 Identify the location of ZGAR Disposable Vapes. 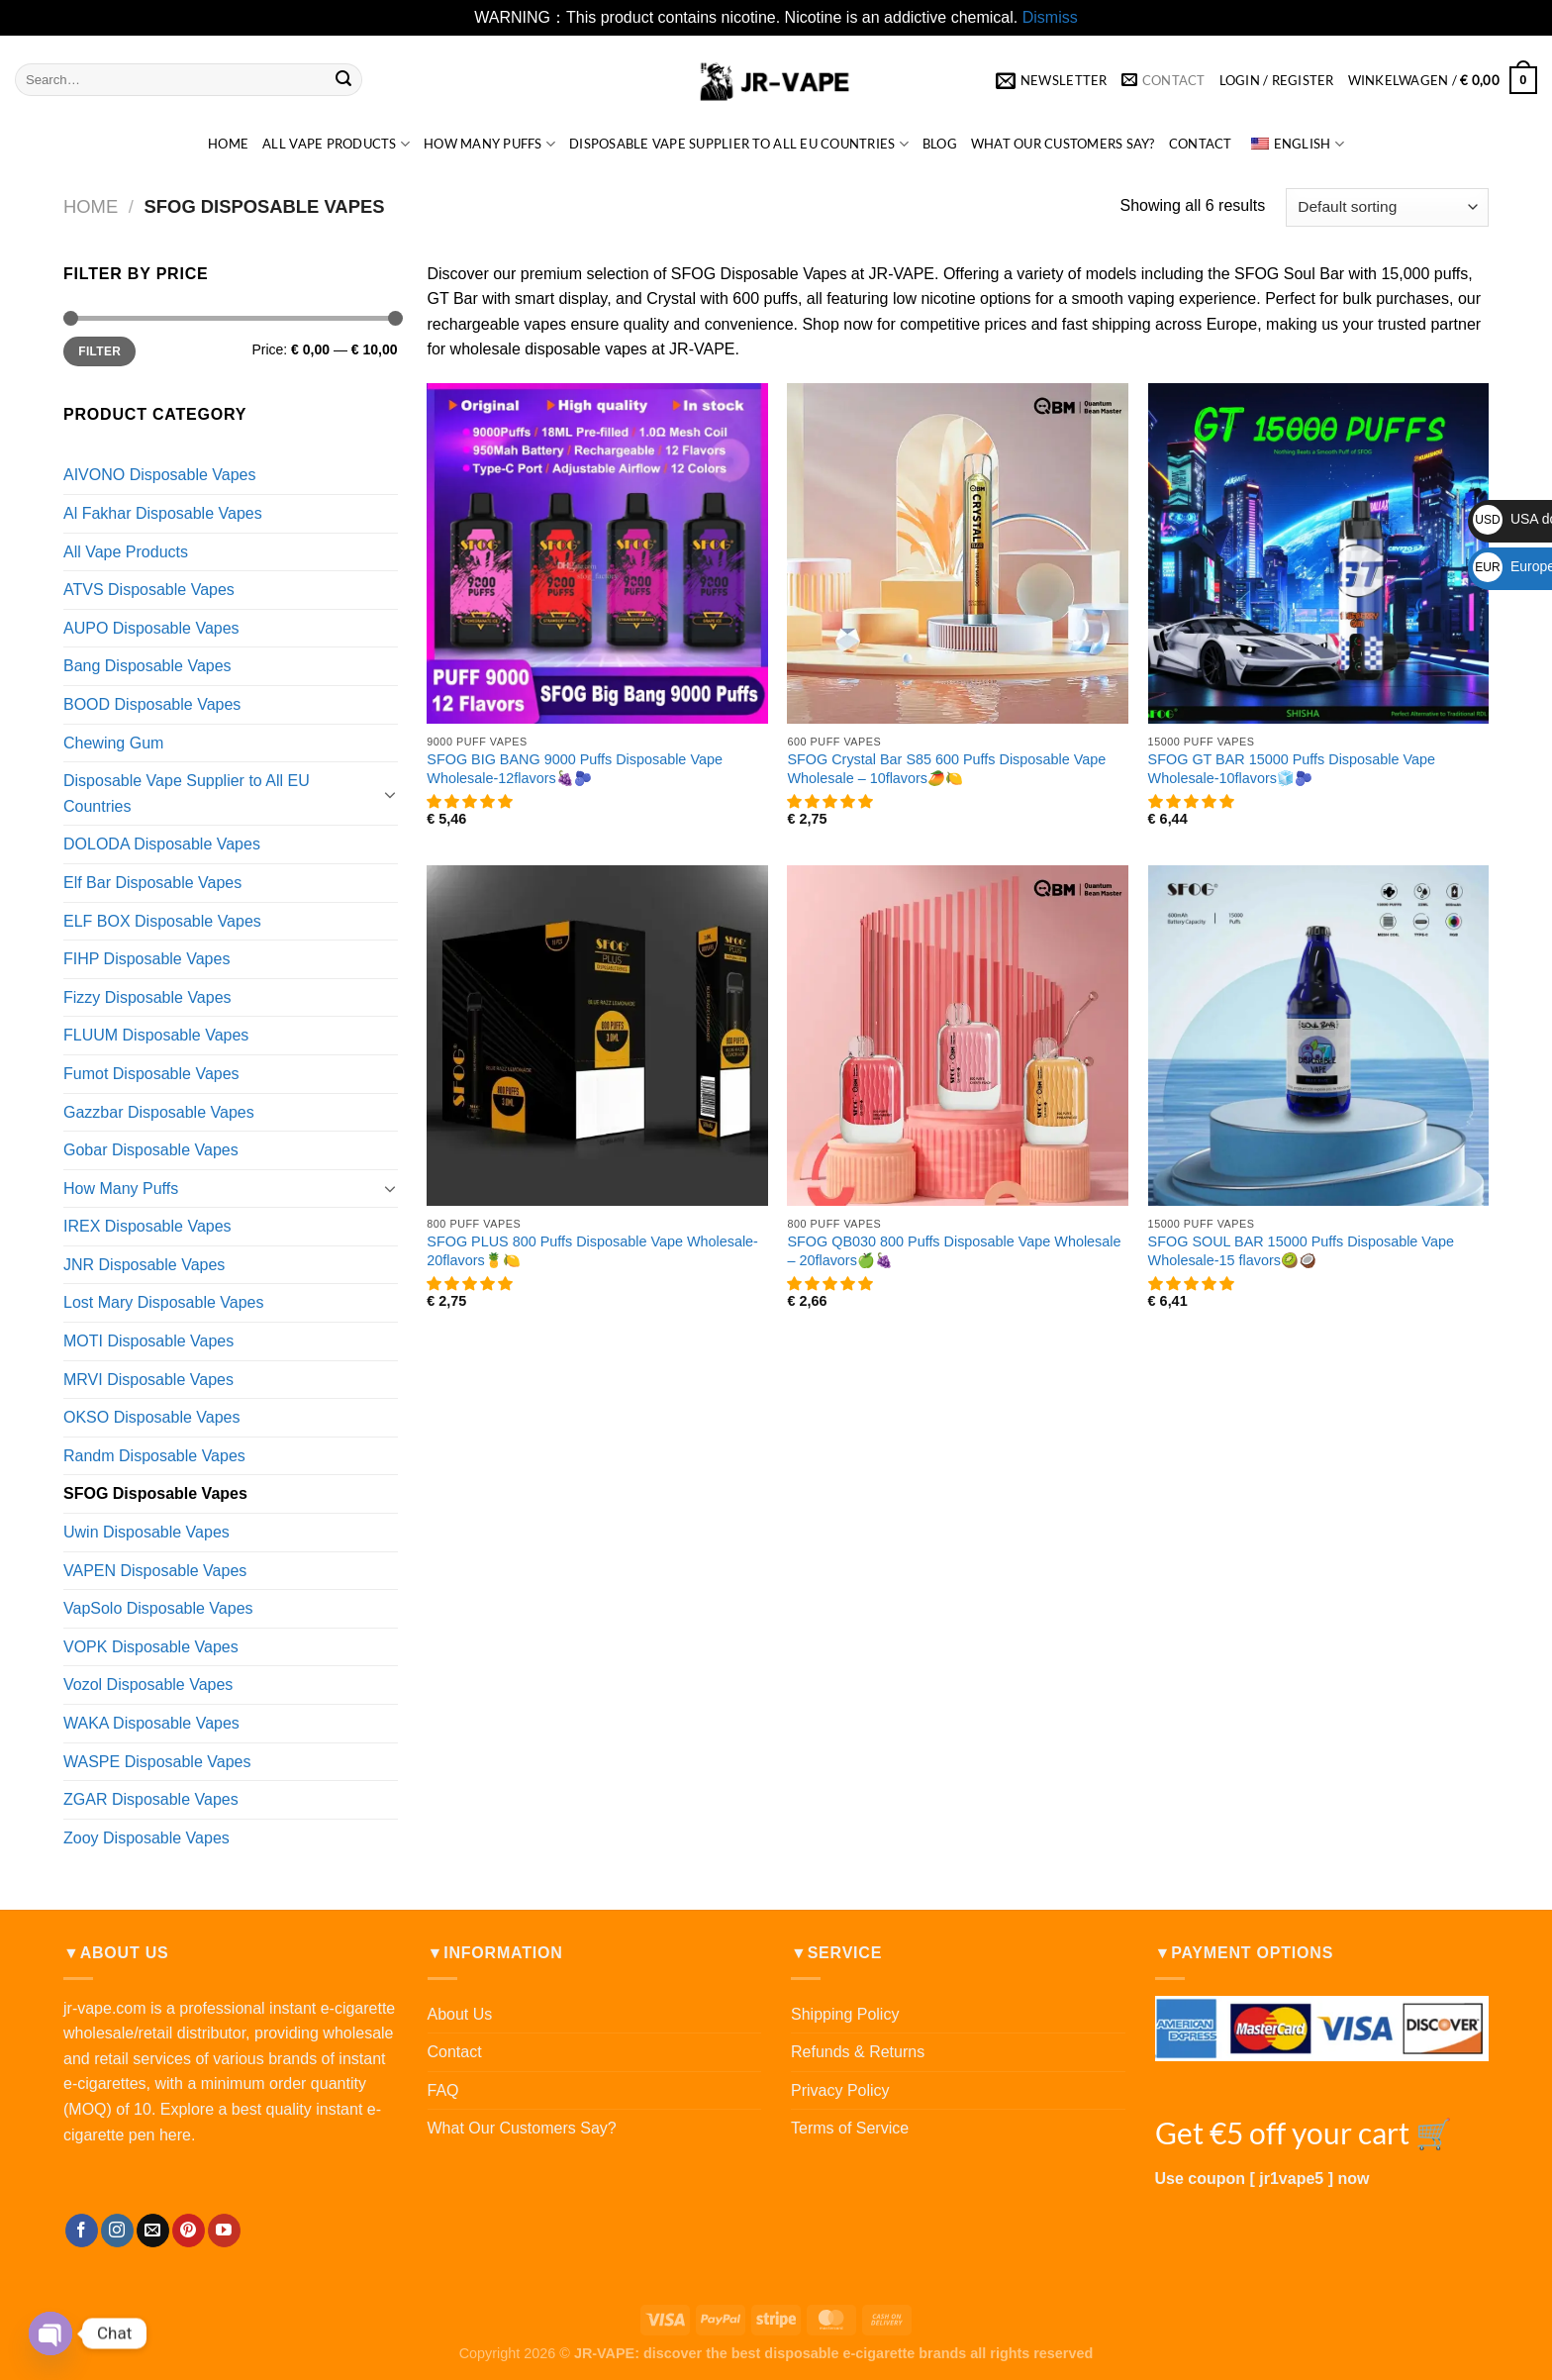
(151, 1799).